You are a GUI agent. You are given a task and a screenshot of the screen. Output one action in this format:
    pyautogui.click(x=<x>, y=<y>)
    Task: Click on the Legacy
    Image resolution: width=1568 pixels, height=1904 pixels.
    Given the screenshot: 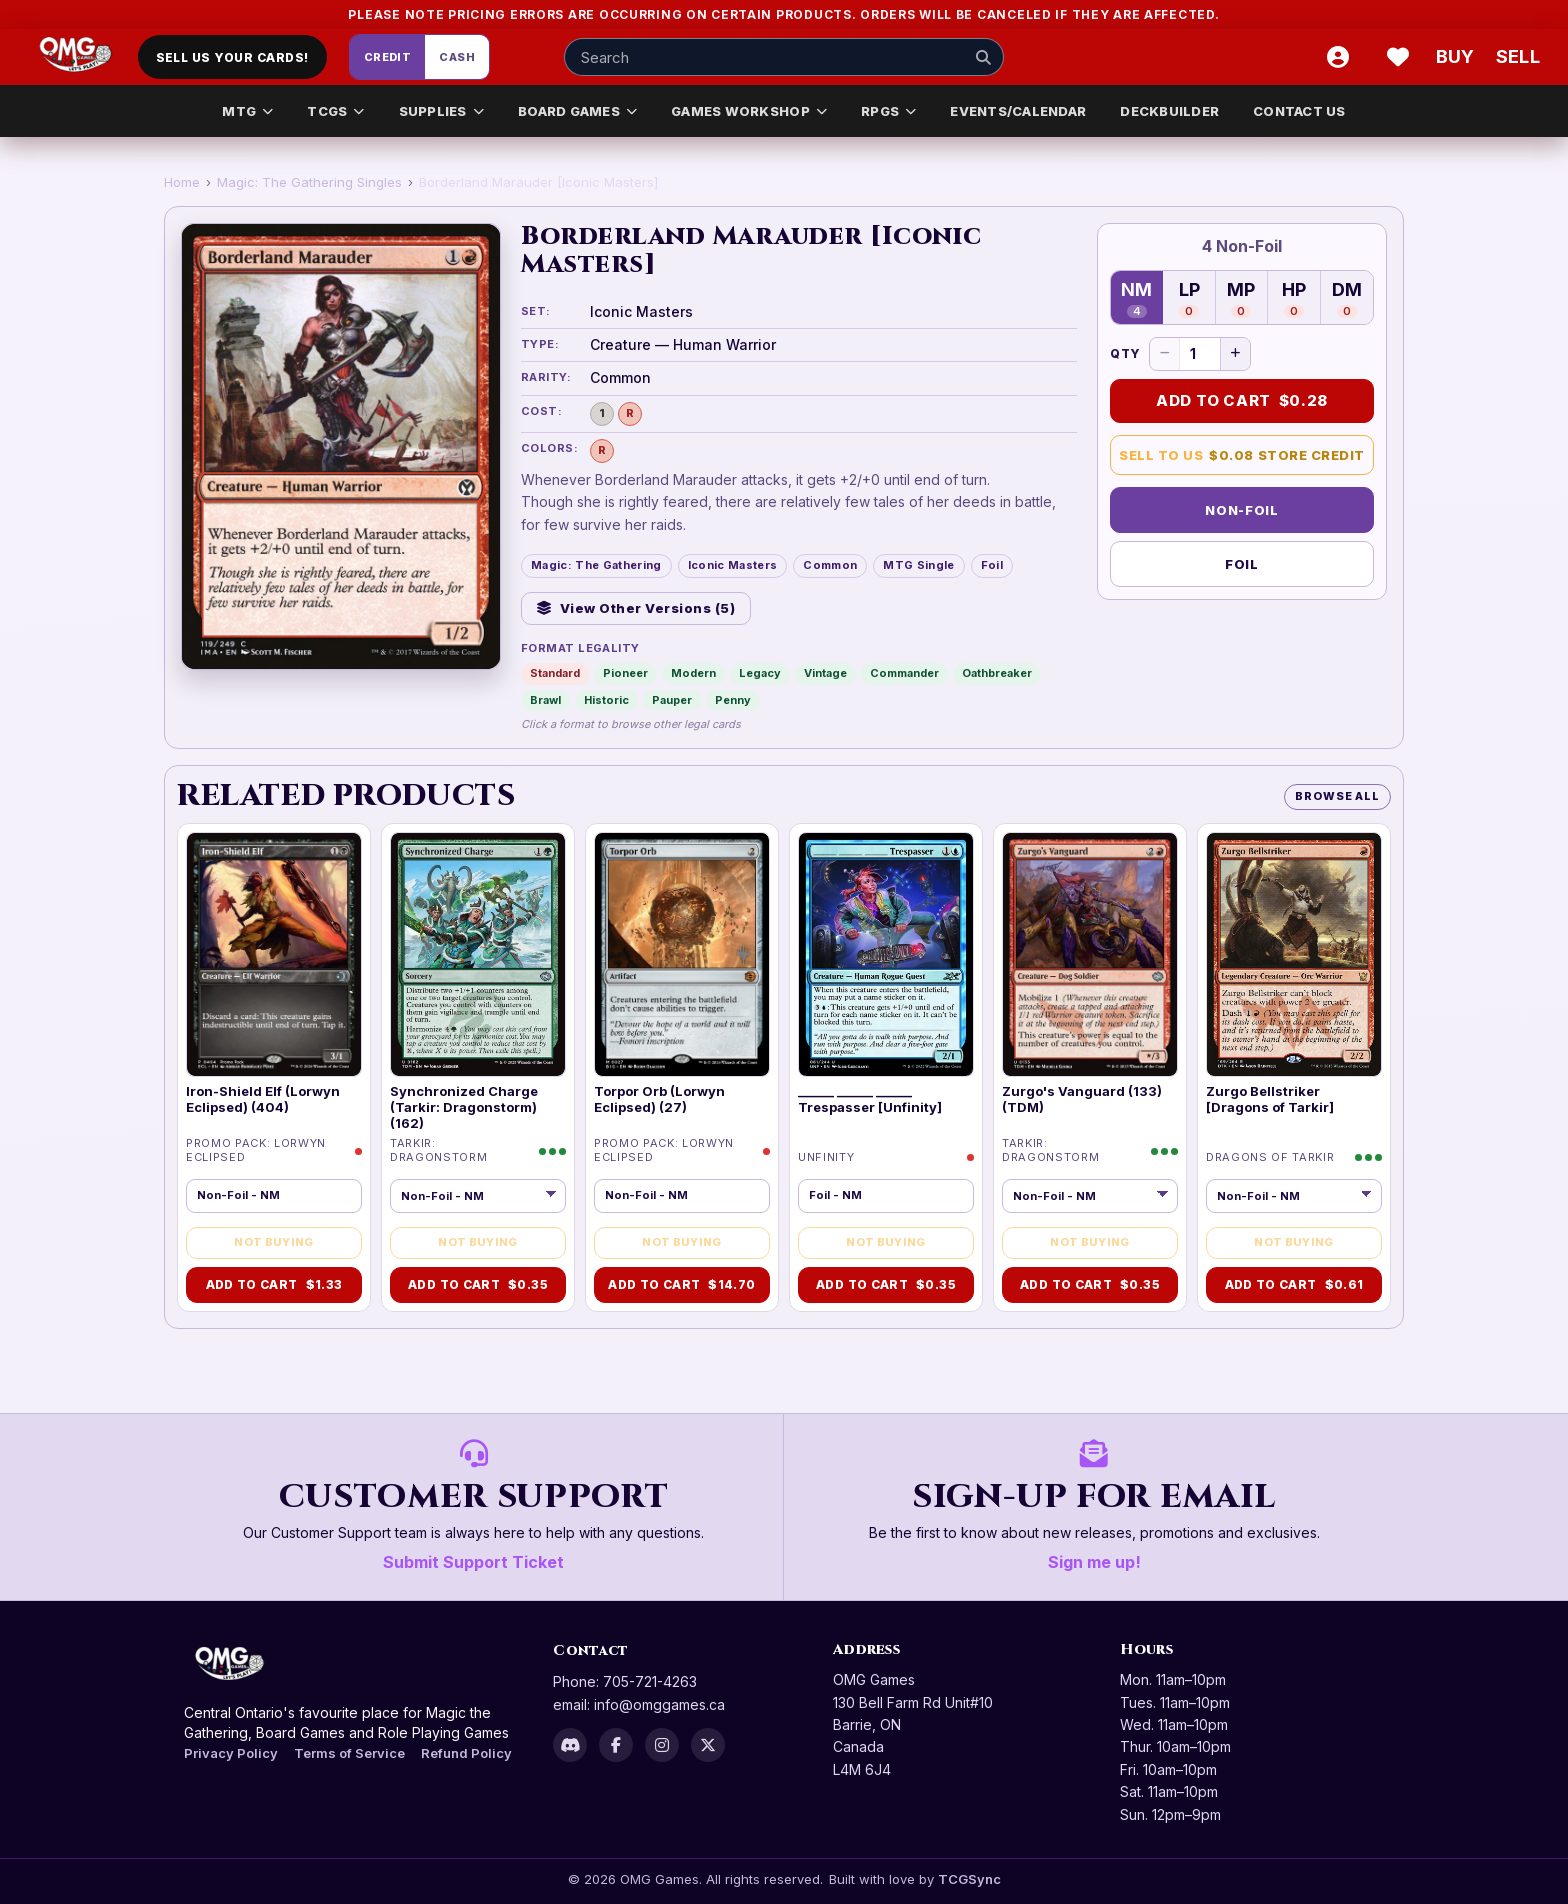 What is the action you would take?
    pyautogui.click(x=760, y=673)
    